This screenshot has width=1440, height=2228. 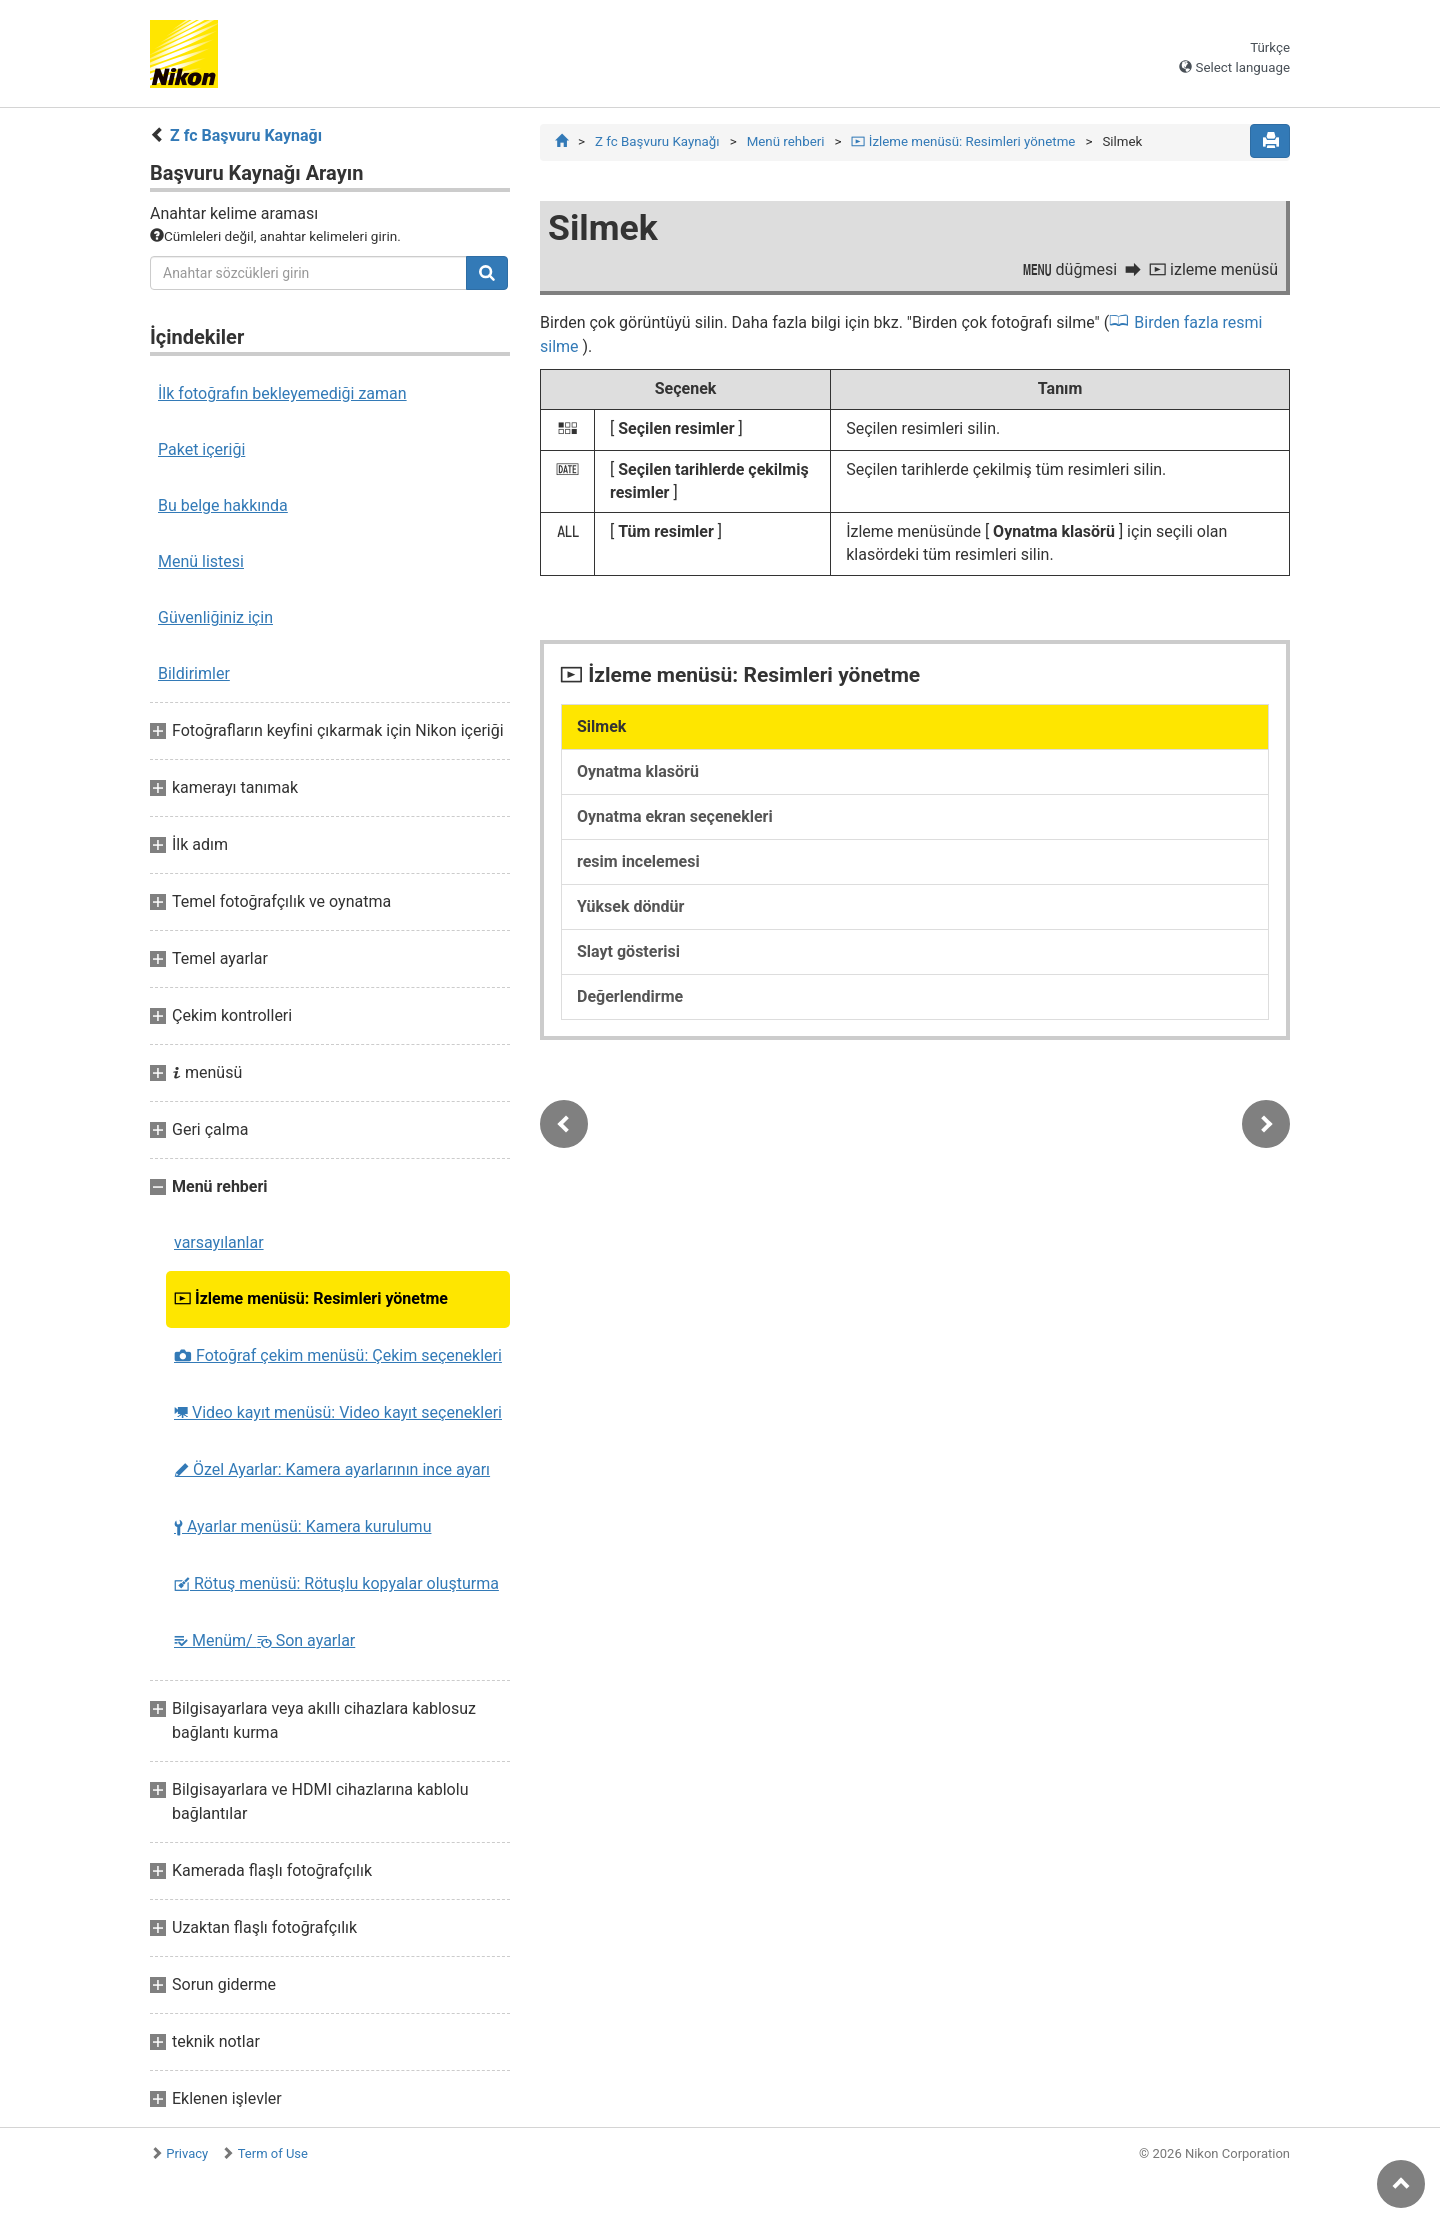 I want to click on İzleme menüsü: Resimleri yönetme, so click(x=311, y=1298).